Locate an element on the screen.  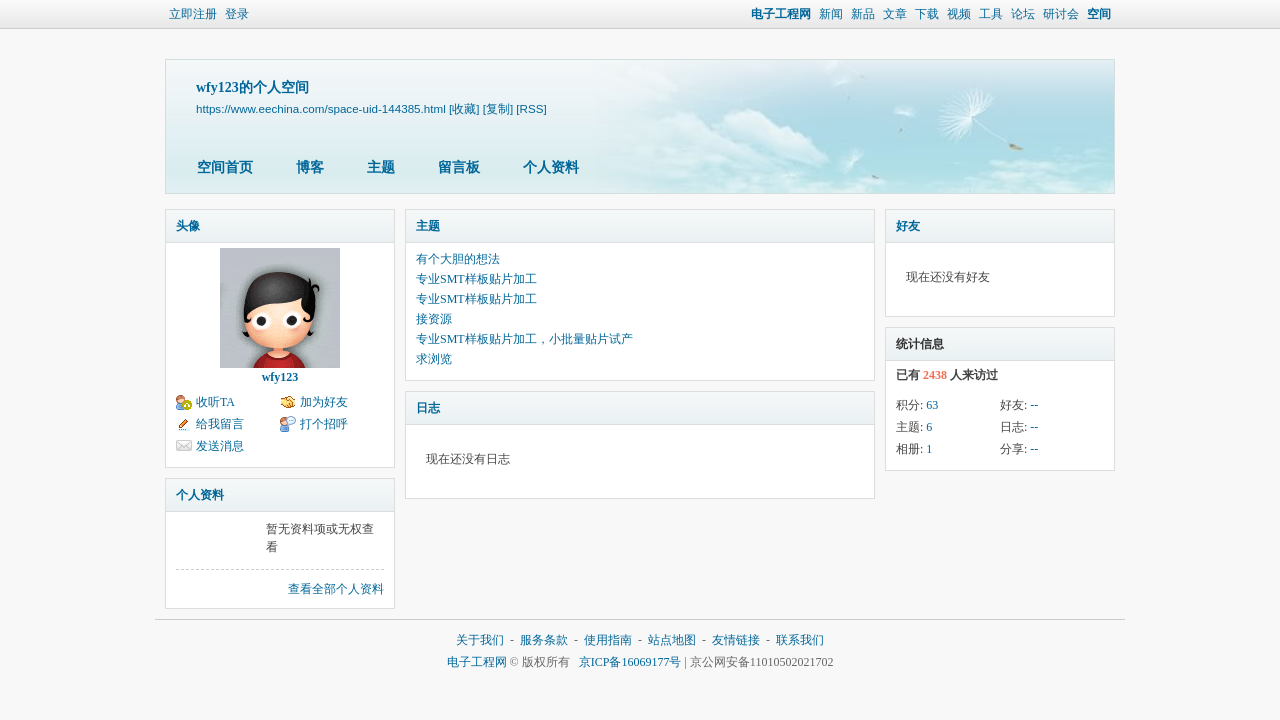
专业SMT样板贴片加工 is located at coordinates (476, 279).